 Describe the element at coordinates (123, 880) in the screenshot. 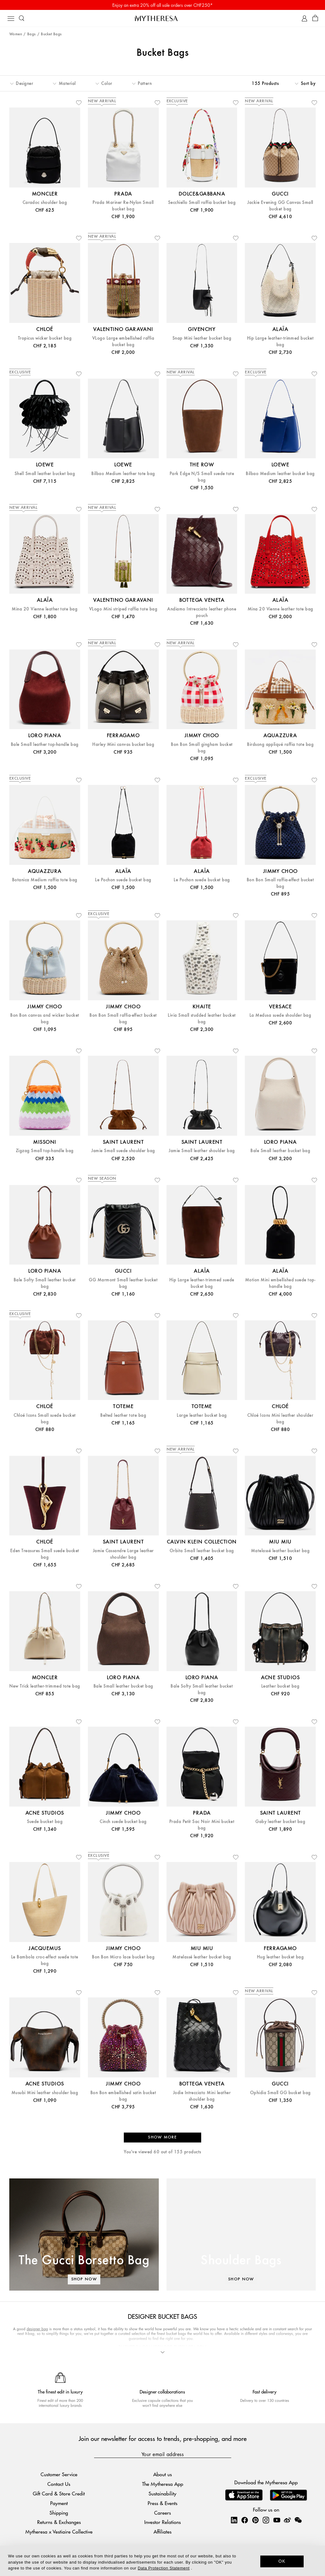

I see `Le Pochon suede bucket bag` at that location.